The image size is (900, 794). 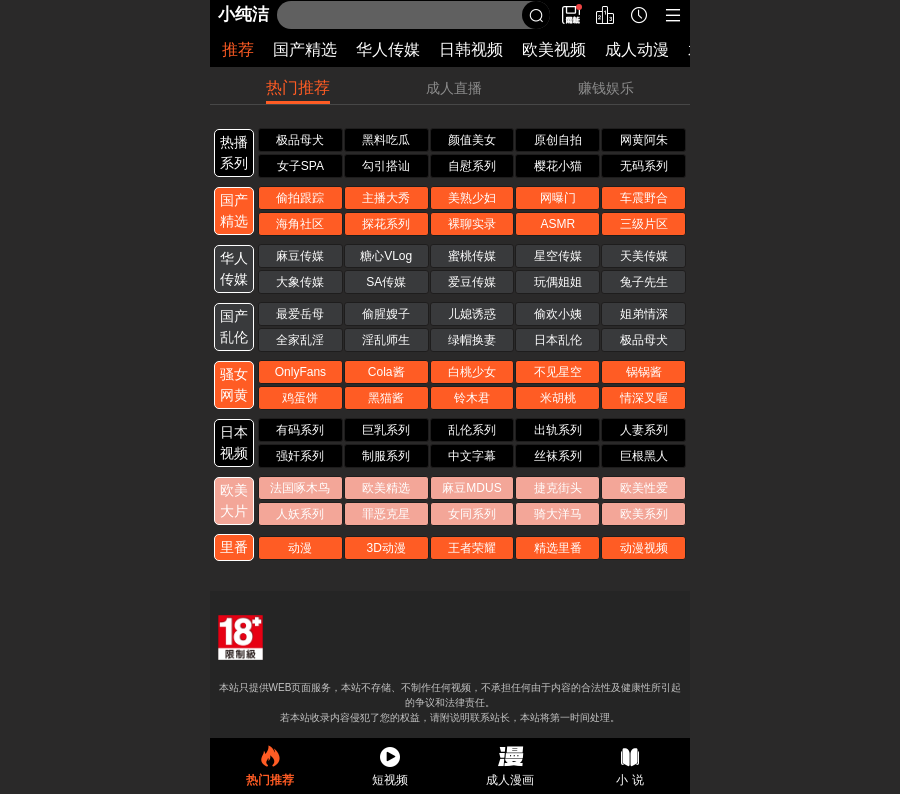 What do you see at coordinates (300, 314) in the screenshot?
I see `最爱岳母` at bounding box center [300, 314].